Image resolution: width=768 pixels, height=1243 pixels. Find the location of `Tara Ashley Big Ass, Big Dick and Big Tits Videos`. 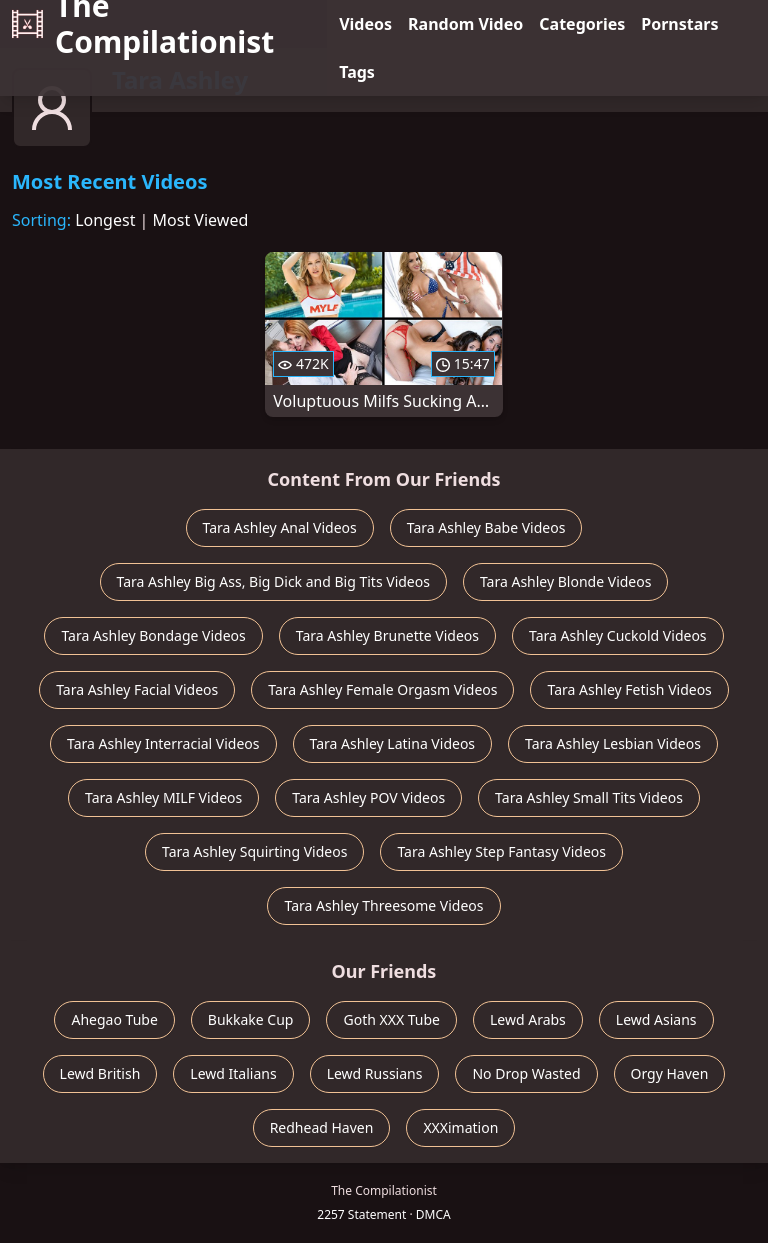

Tara Ashley Big Ass, Big Dick and Big Tits Videos is located at coordinates (273, 581).